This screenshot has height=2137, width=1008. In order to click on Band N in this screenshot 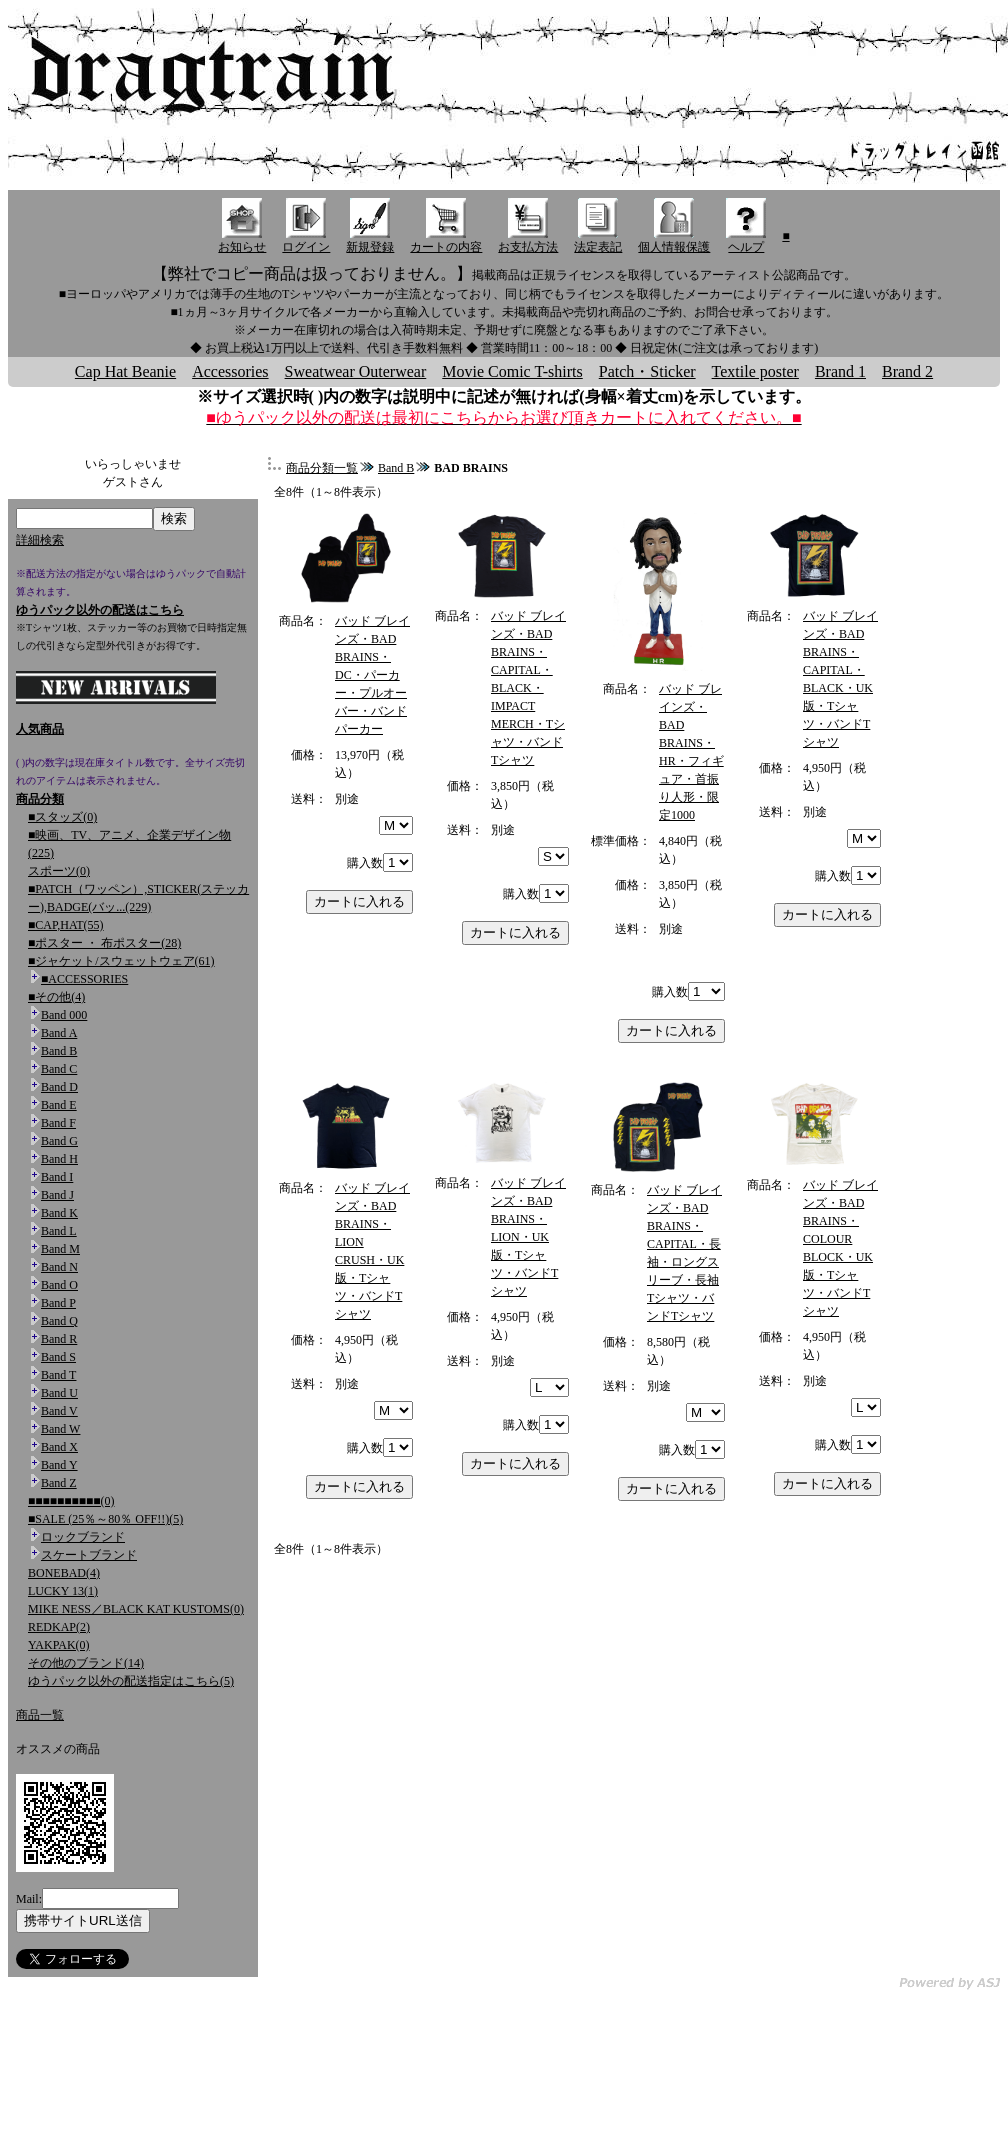, I will do `click(59, 1267)`.